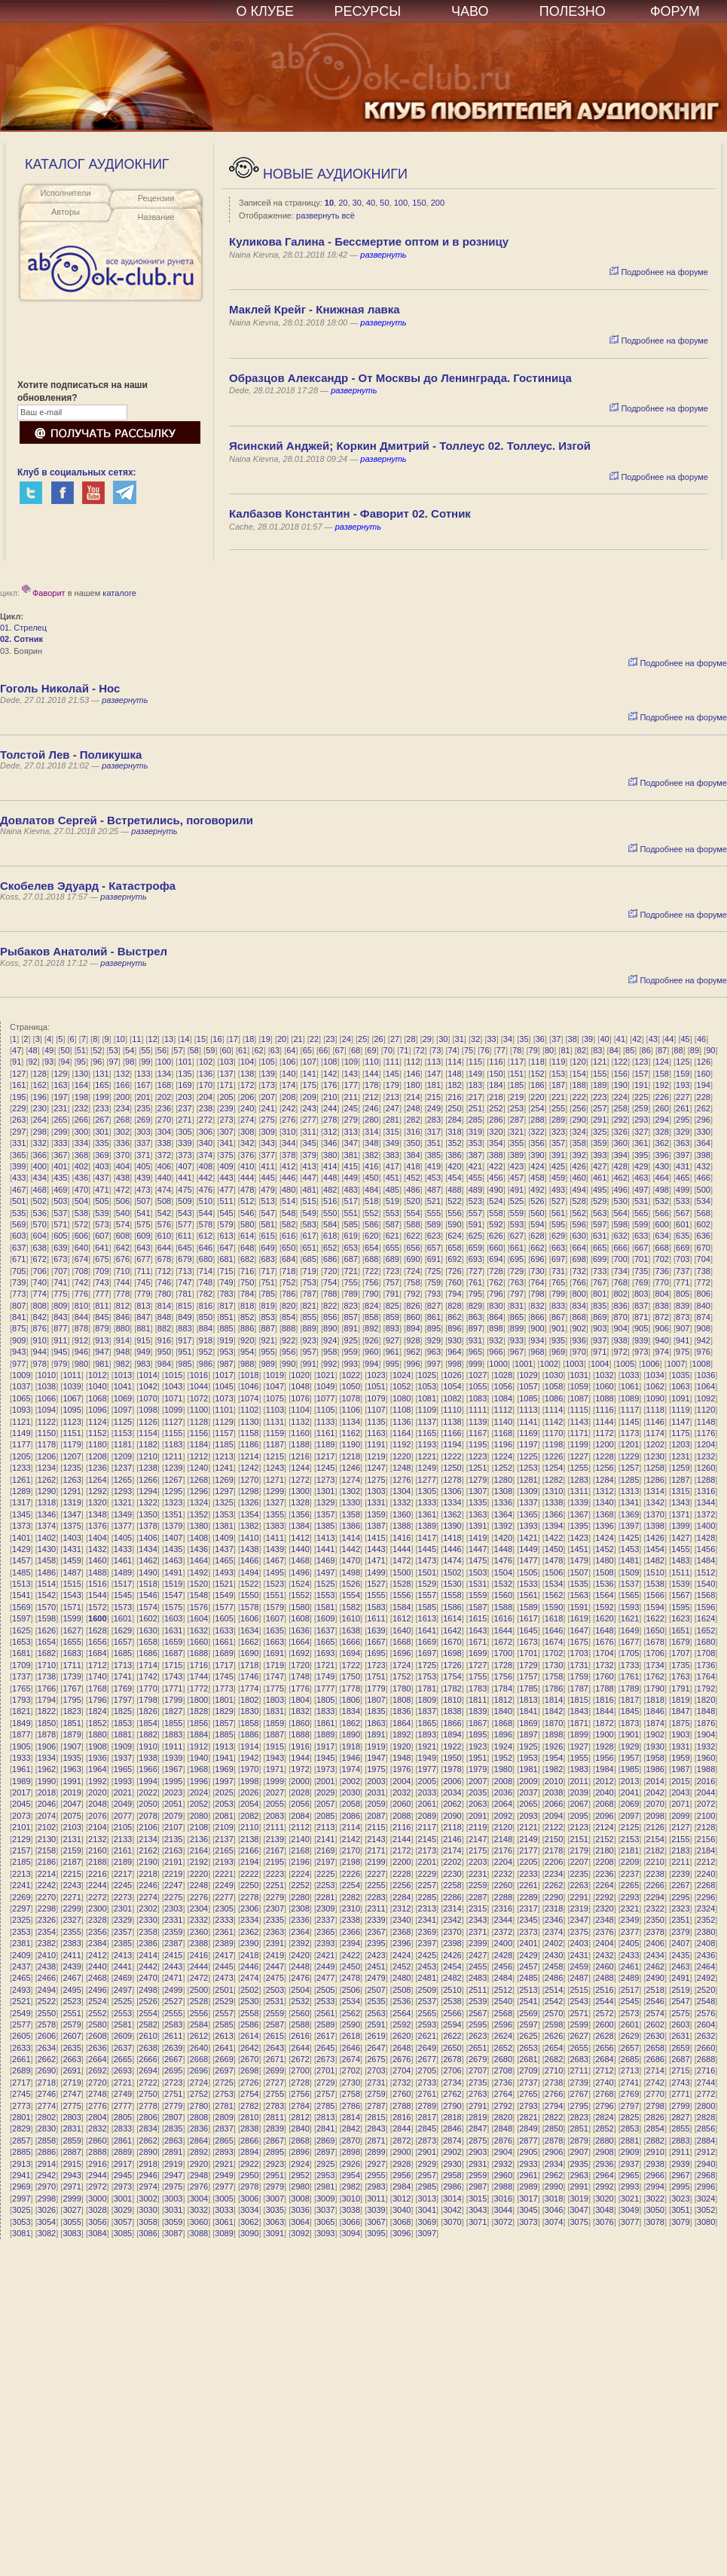 The height and width of the screenshot is (2576, 727). What do you see at coordinates (19, 1305) in the screenshot?
I see `807` at bounding box center [19, 1305].